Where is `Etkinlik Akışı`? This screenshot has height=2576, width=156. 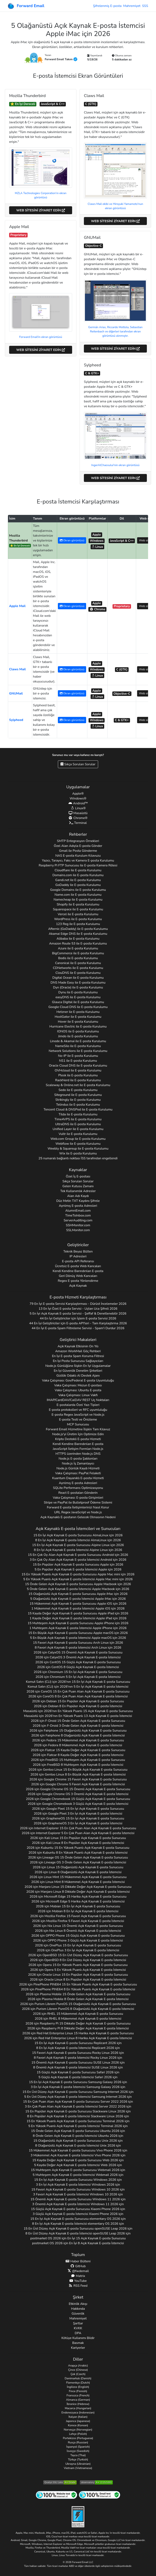
Etkinlik Akışı is located at coordinates (78, 2304).